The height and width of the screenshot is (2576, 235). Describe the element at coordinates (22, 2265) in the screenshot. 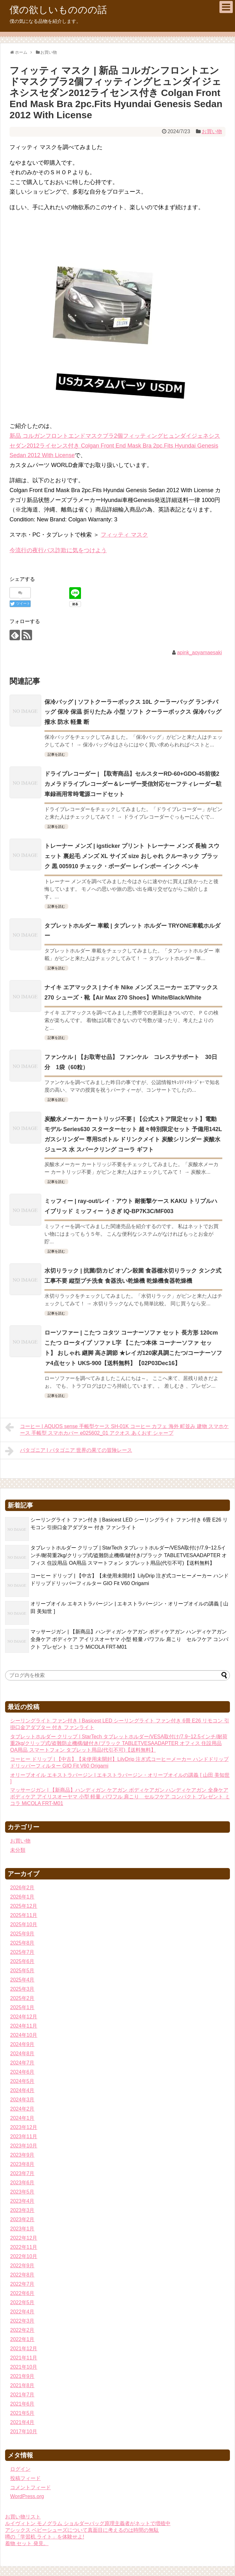

I see `2022年9月` at that location.